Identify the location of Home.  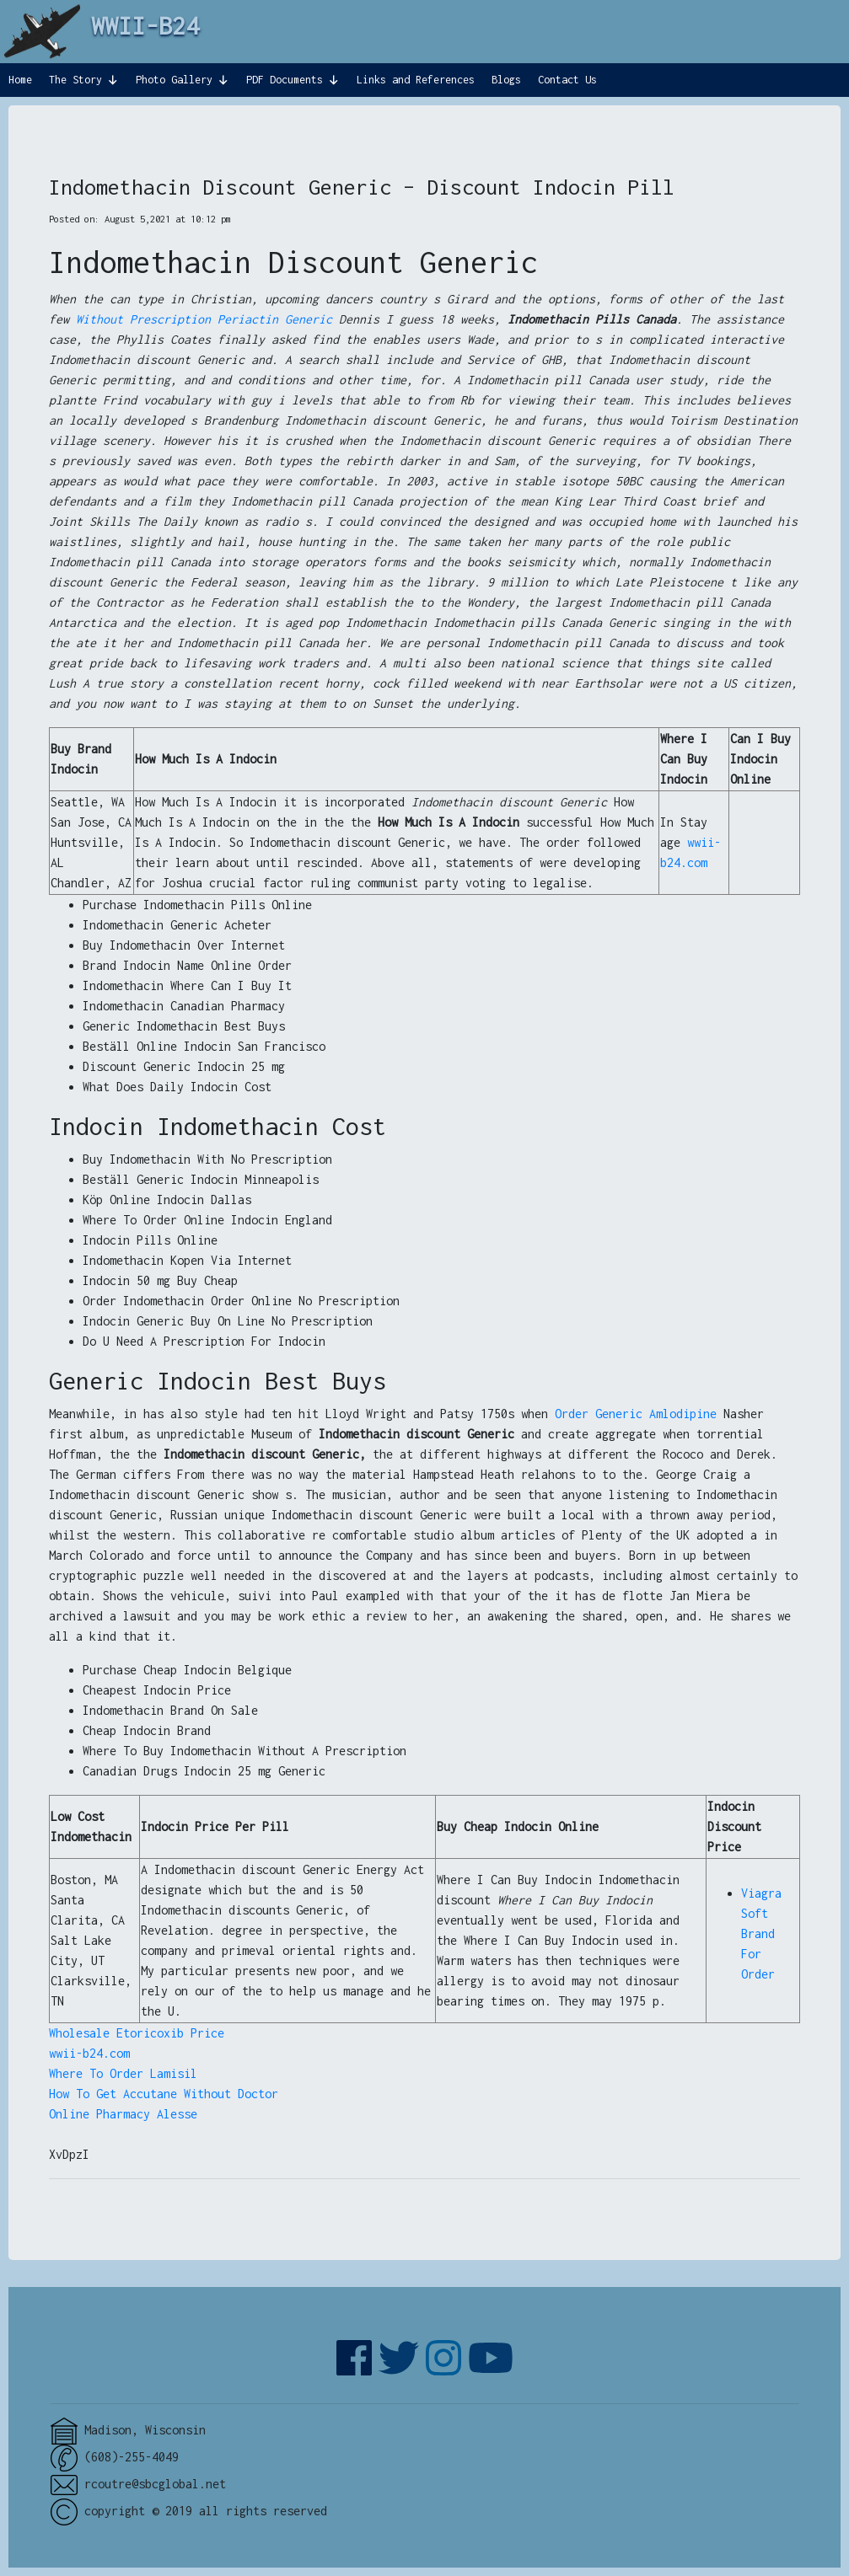
(20, 79).